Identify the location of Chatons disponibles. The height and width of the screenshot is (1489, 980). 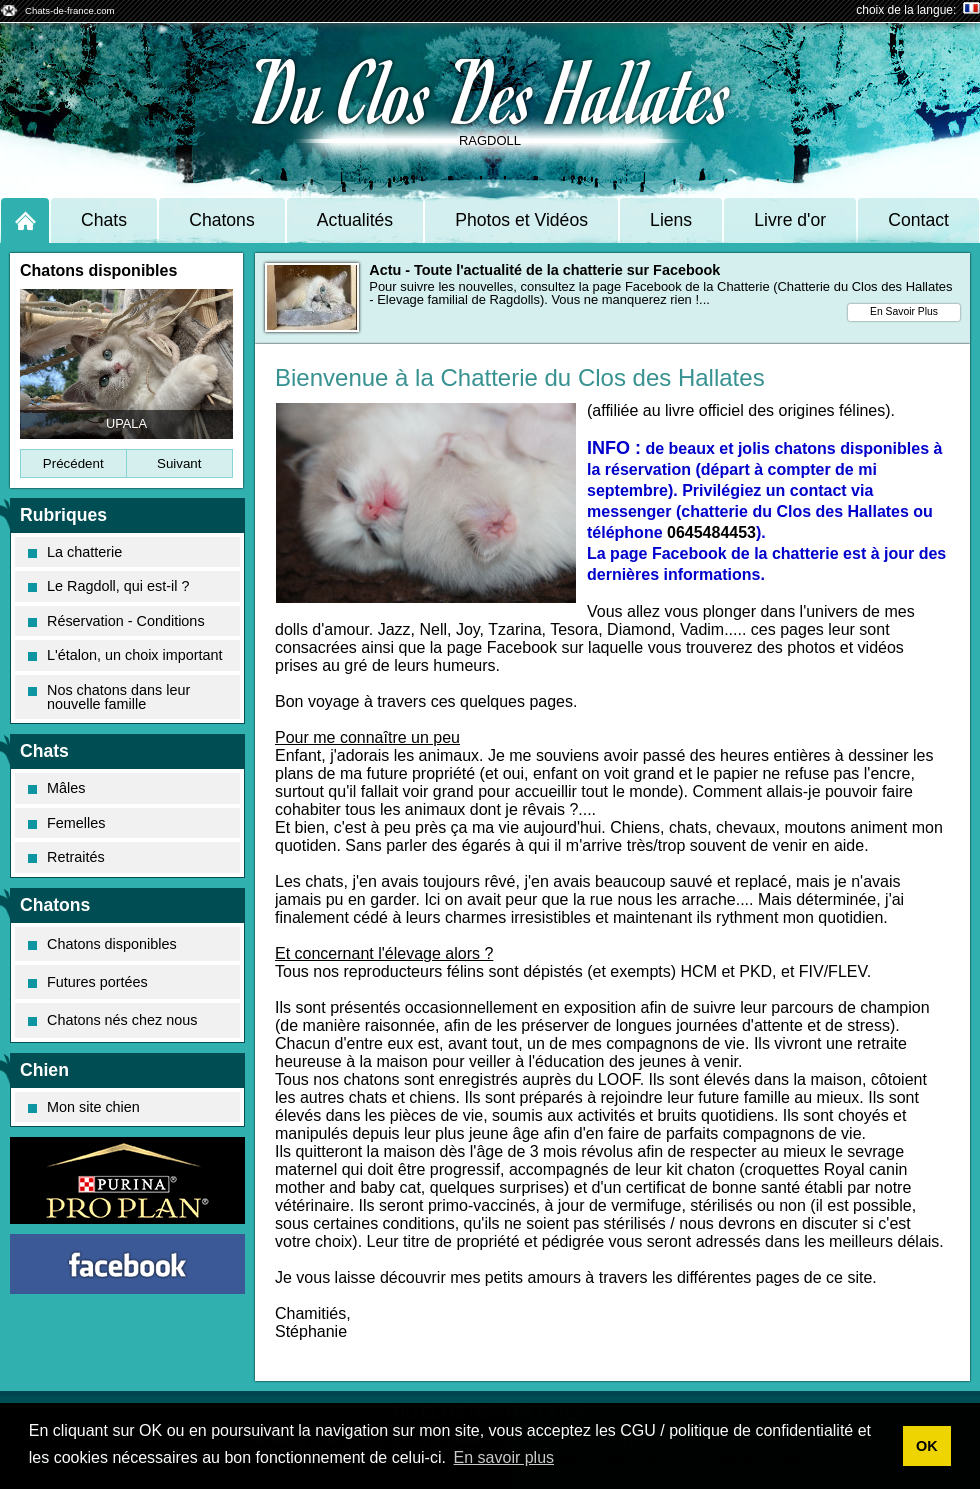
(102, 944).